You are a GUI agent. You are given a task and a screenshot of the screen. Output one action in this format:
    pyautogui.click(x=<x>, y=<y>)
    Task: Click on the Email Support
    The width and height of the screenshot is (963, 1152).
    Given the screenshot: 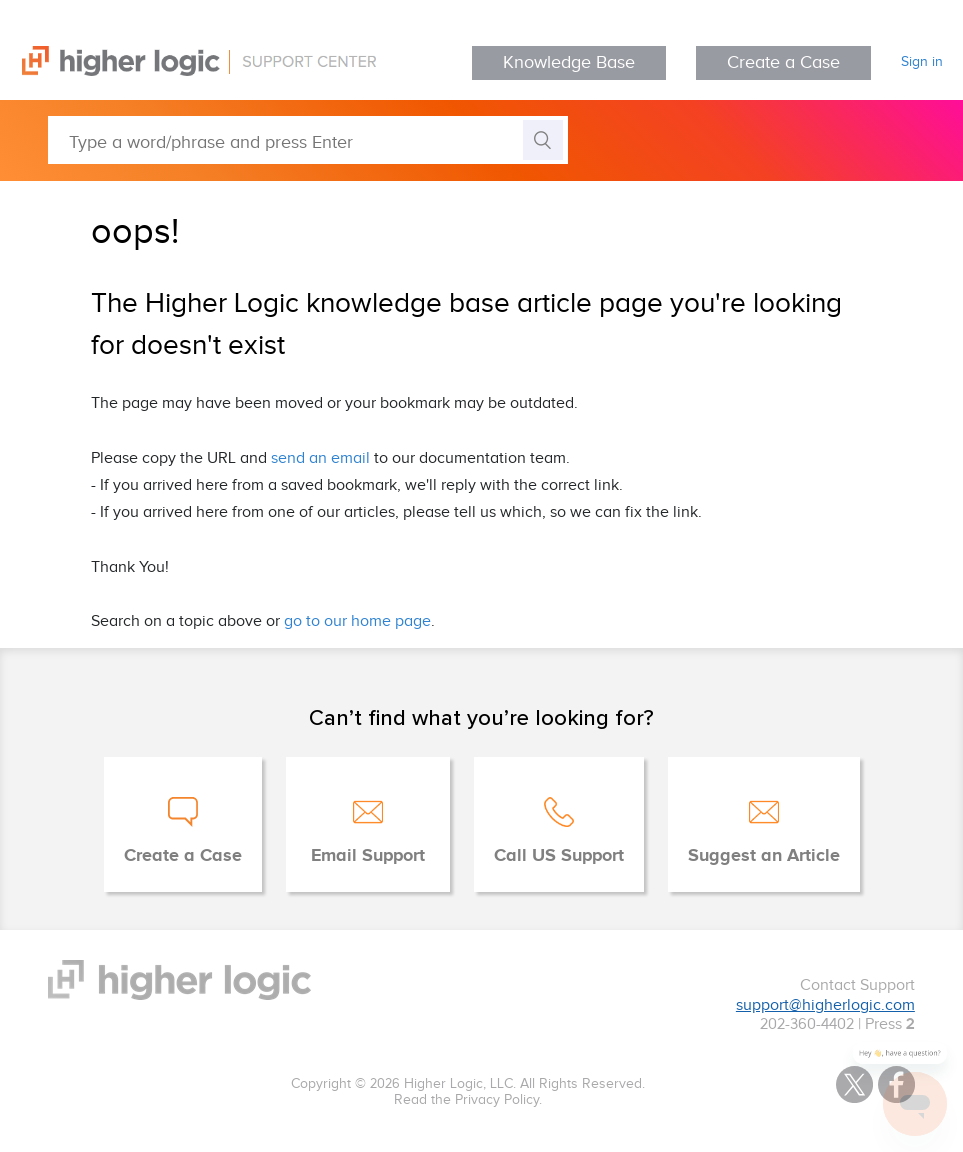 What is the action you would take?
    pyautogui.click(x=368, y=856)
    